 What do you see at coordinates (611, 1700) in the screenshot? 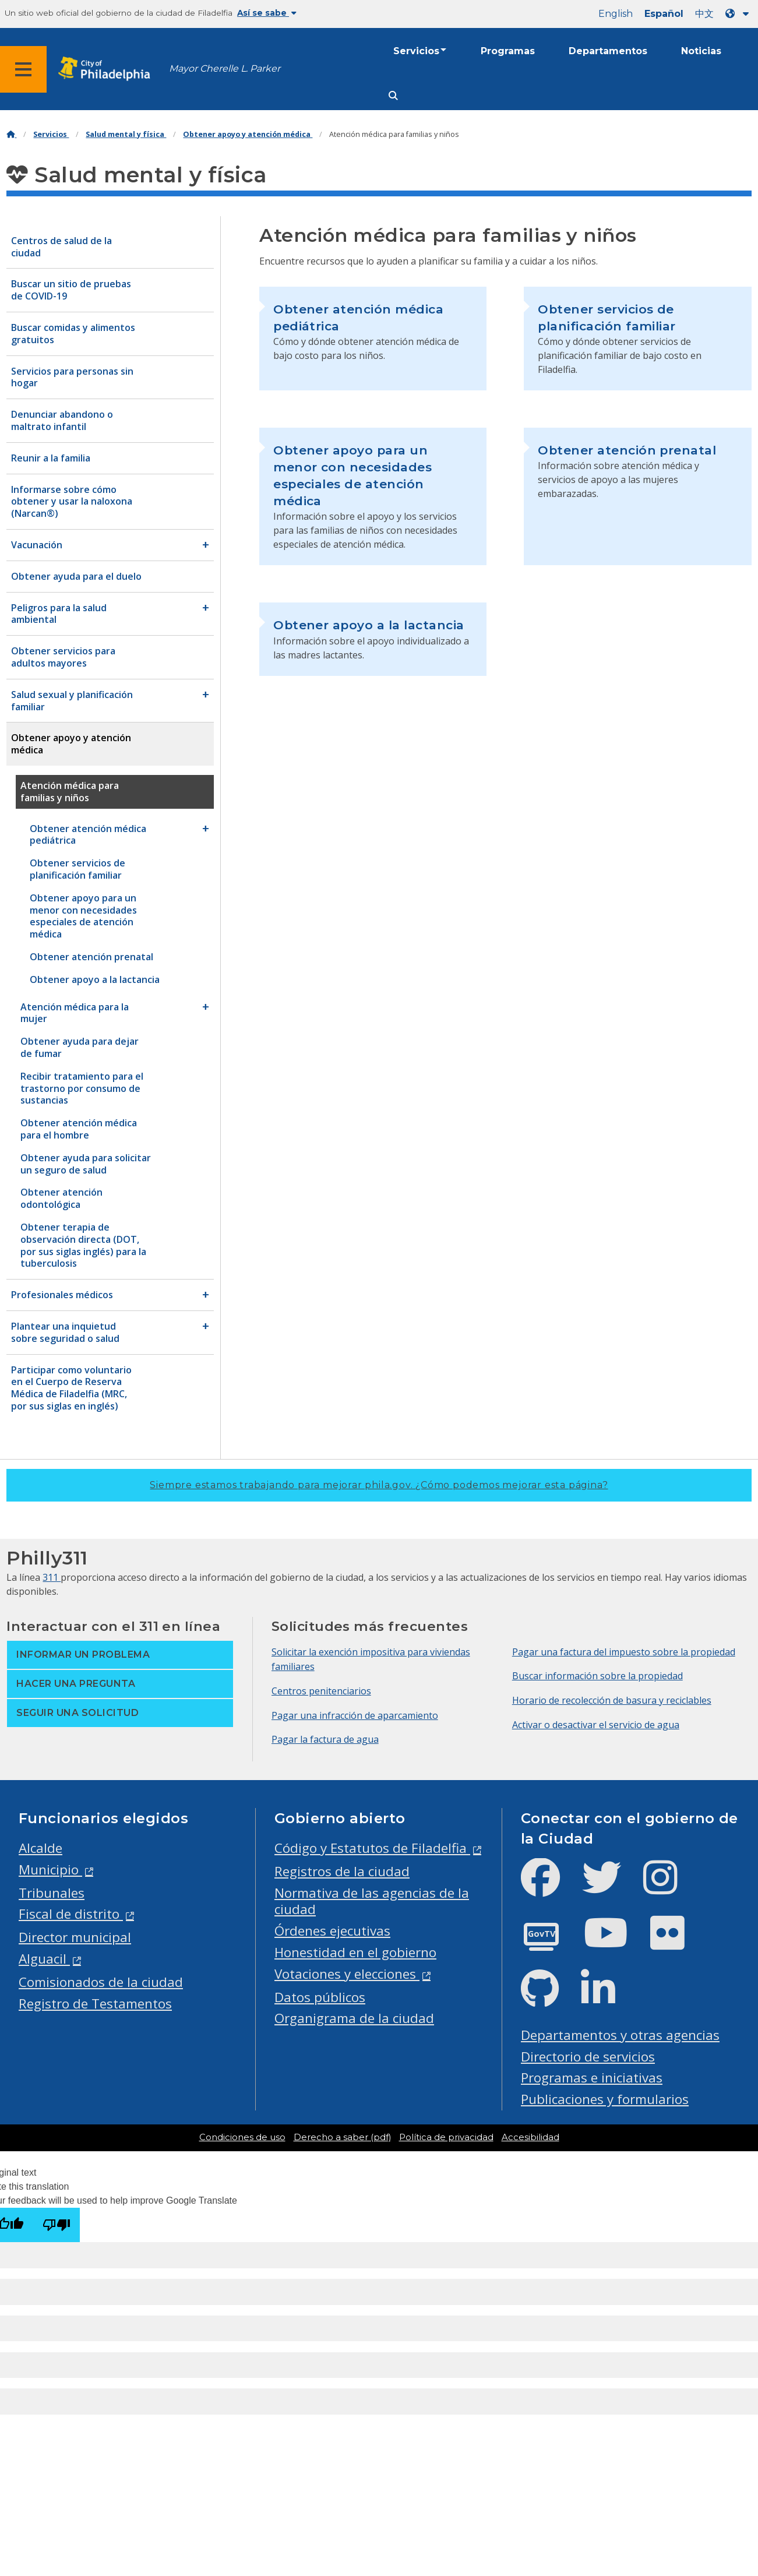
I see `Horario de recolección de basura y reciclables` at bounding box center [611, 1700].